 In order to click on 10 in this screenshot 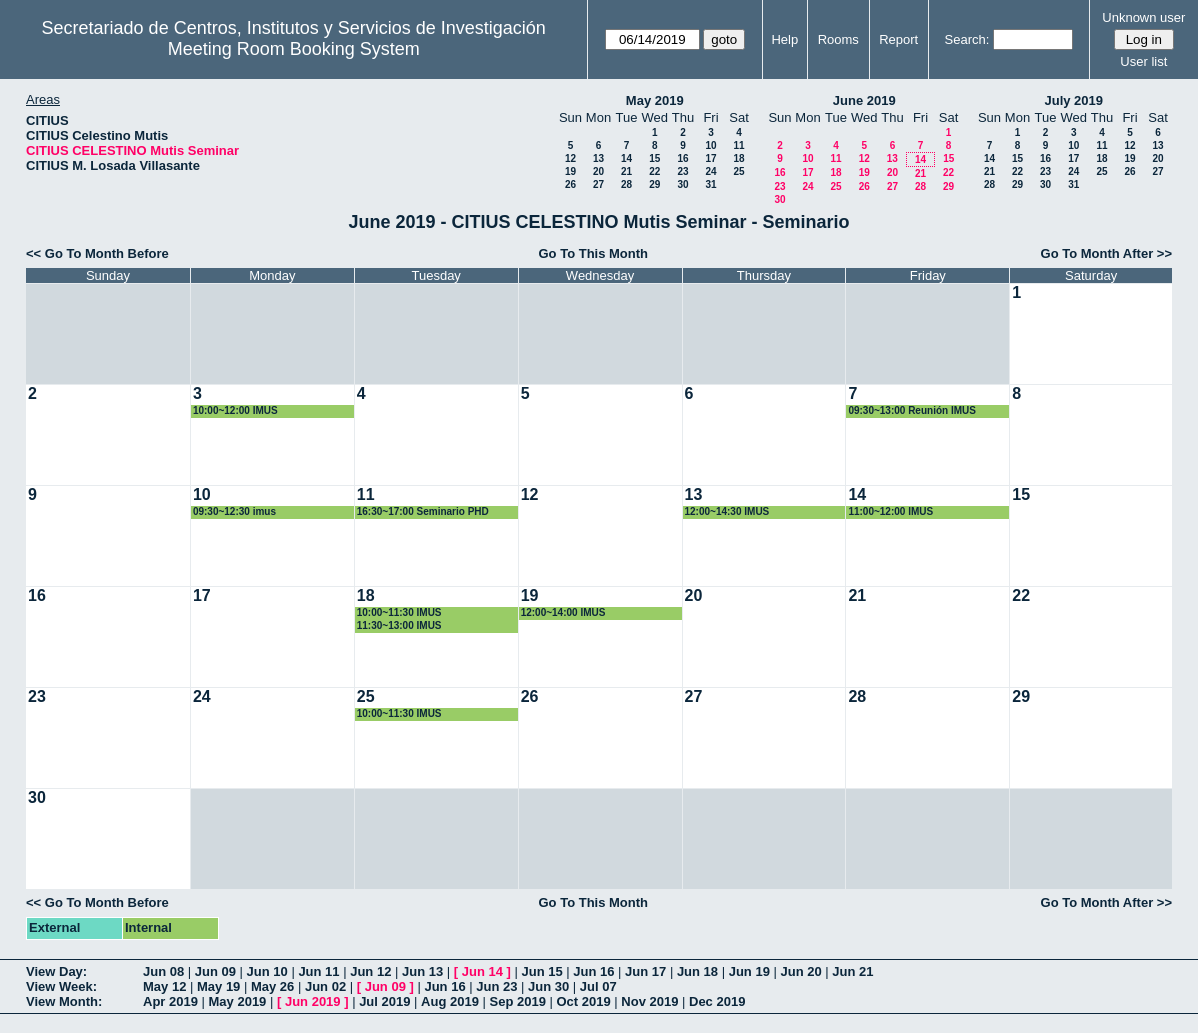, I will do `click(710, 145)`.